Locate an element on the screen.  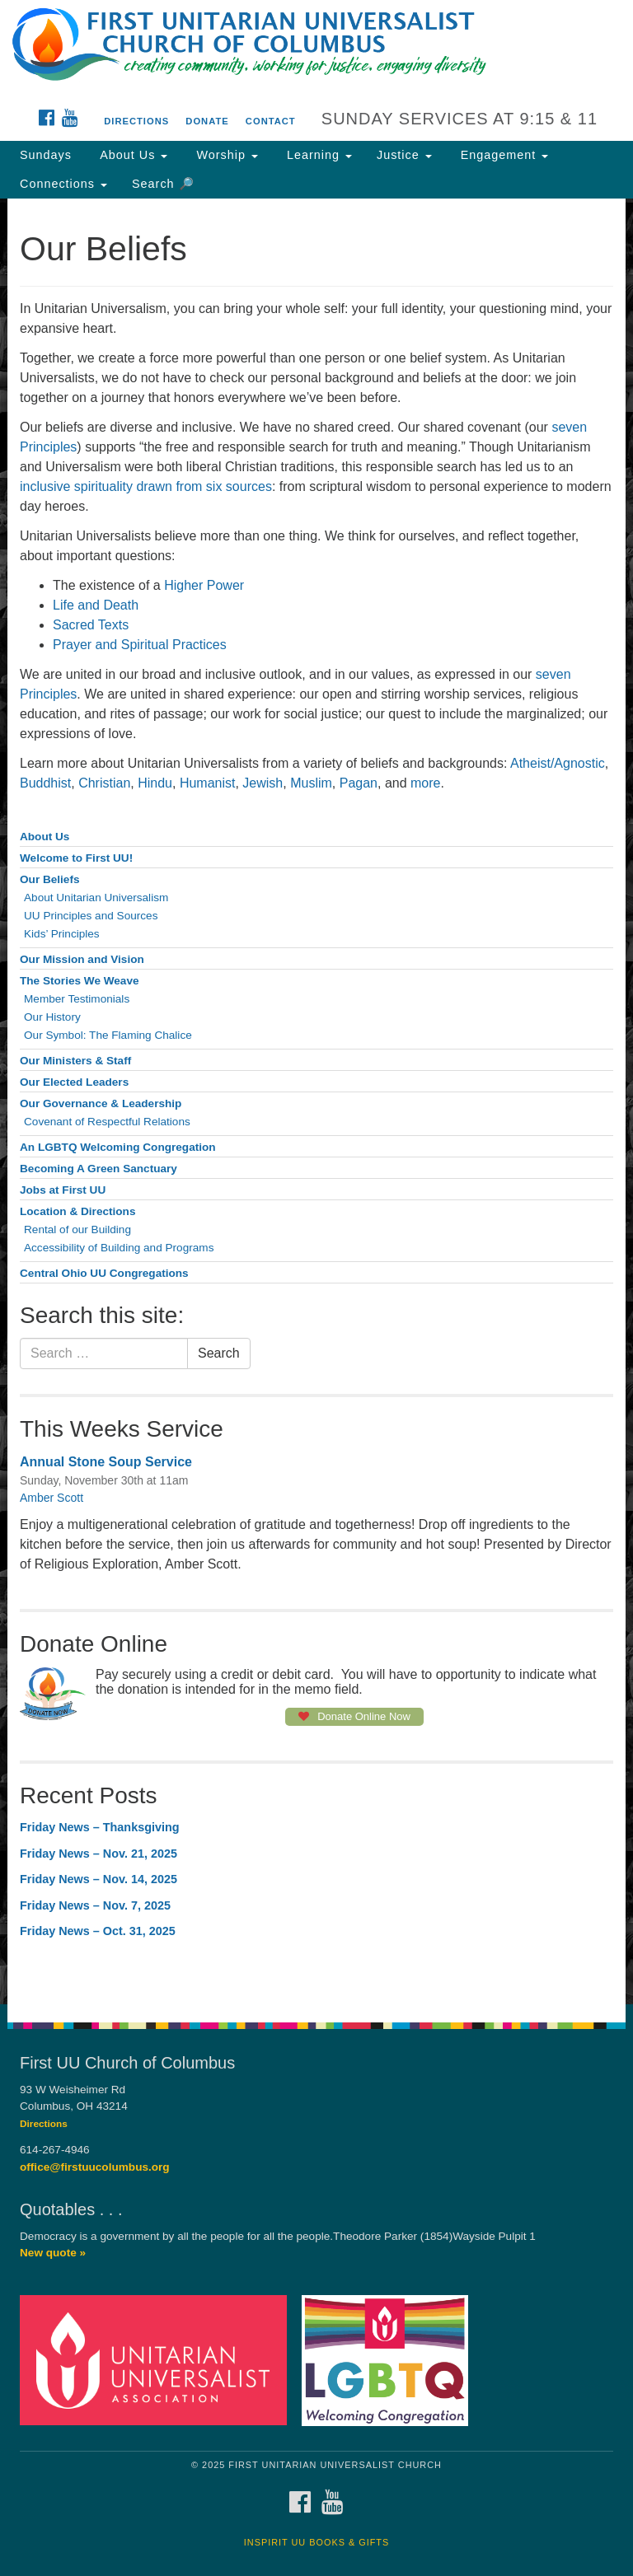
Our Ministers & Staff is located at coordinates (75, 1060).